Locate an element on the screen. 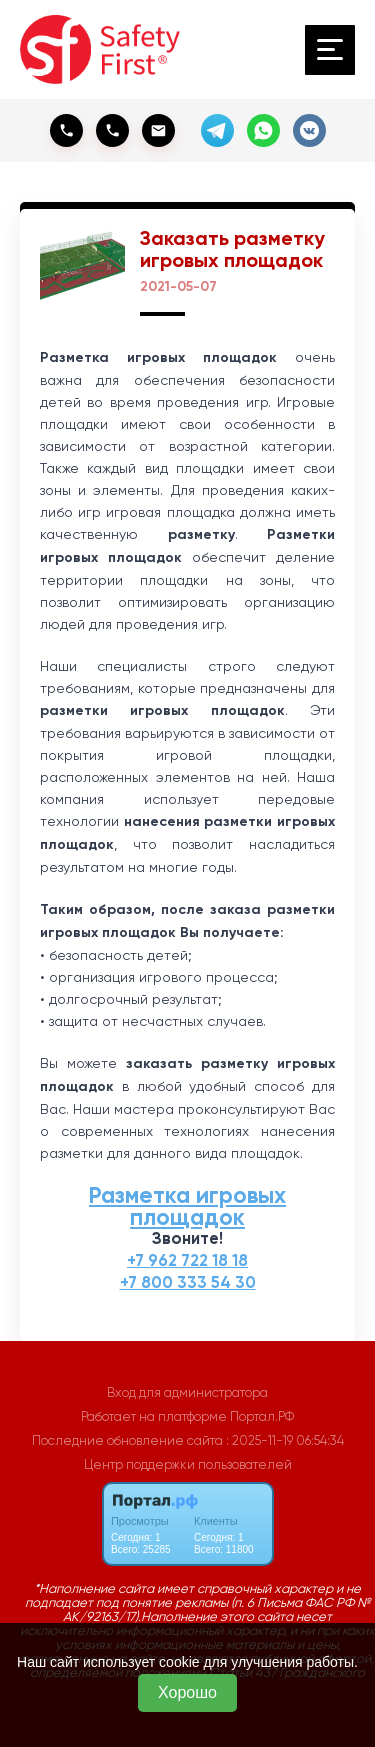  Портал.РФ is located at coordinates (262, 1416).